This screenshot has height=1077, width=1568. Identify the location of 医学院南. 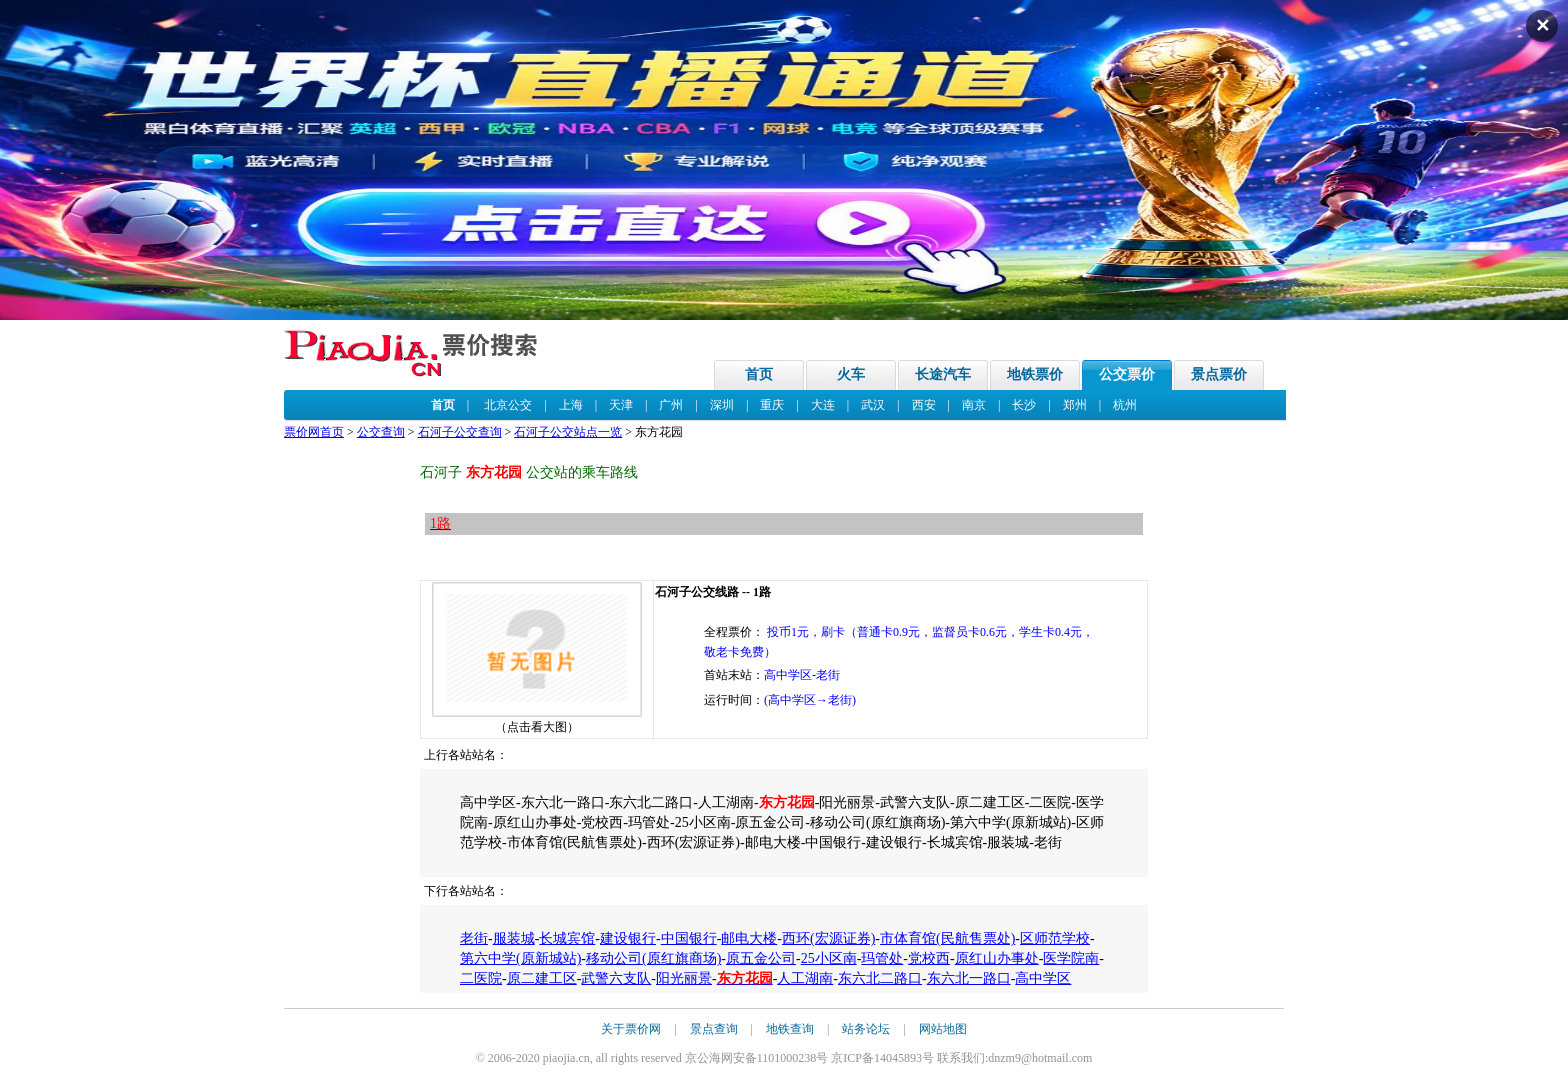
(1071, 958).